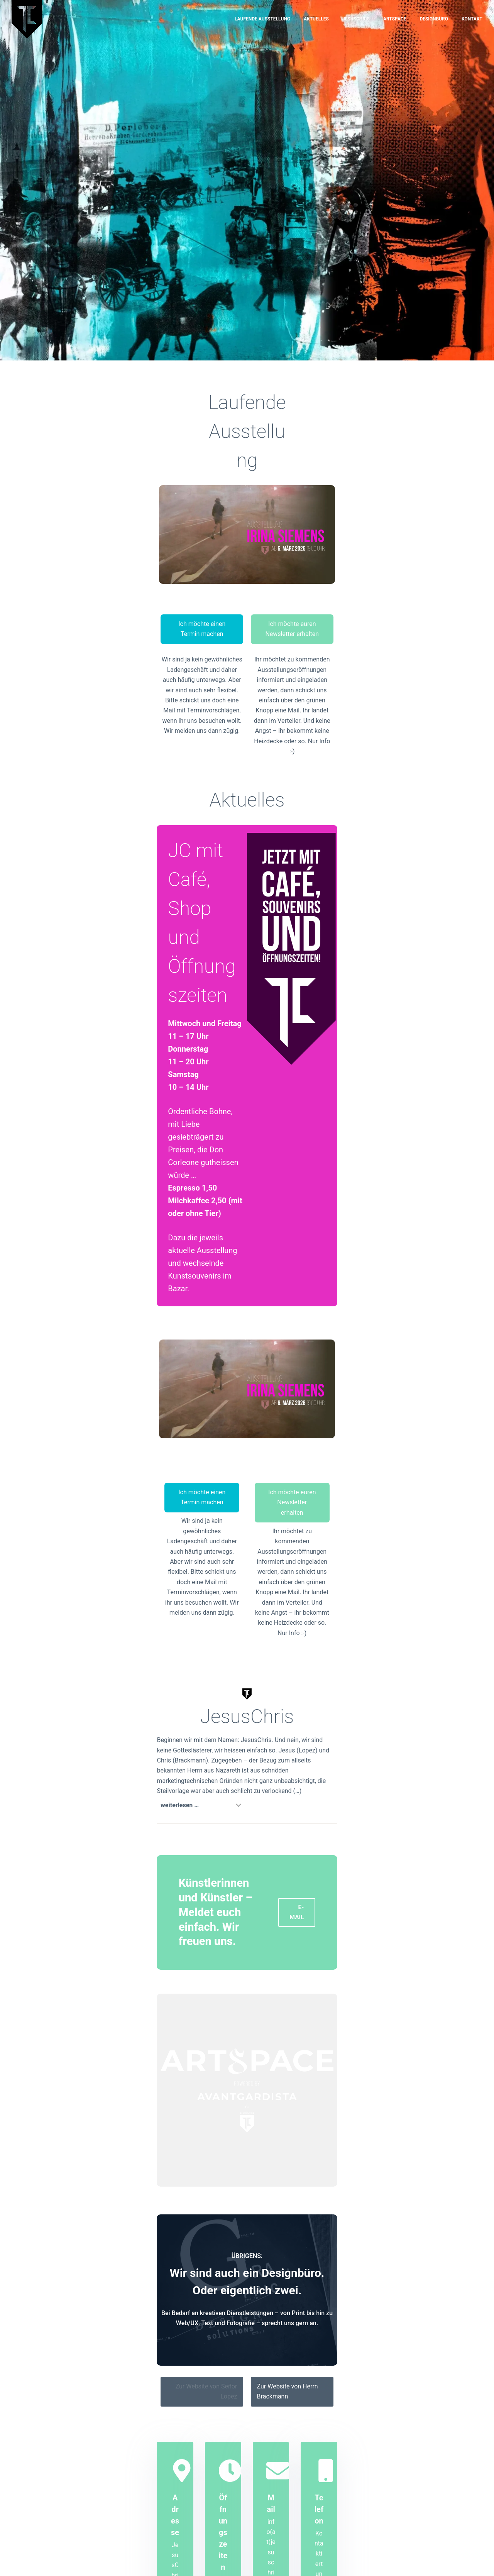 The height and width of the screenshot is (2576, 494). What do you see at coordinates (472, 19) in the screenshot?
I see `Kontakt` at bounding box center [472, 19].